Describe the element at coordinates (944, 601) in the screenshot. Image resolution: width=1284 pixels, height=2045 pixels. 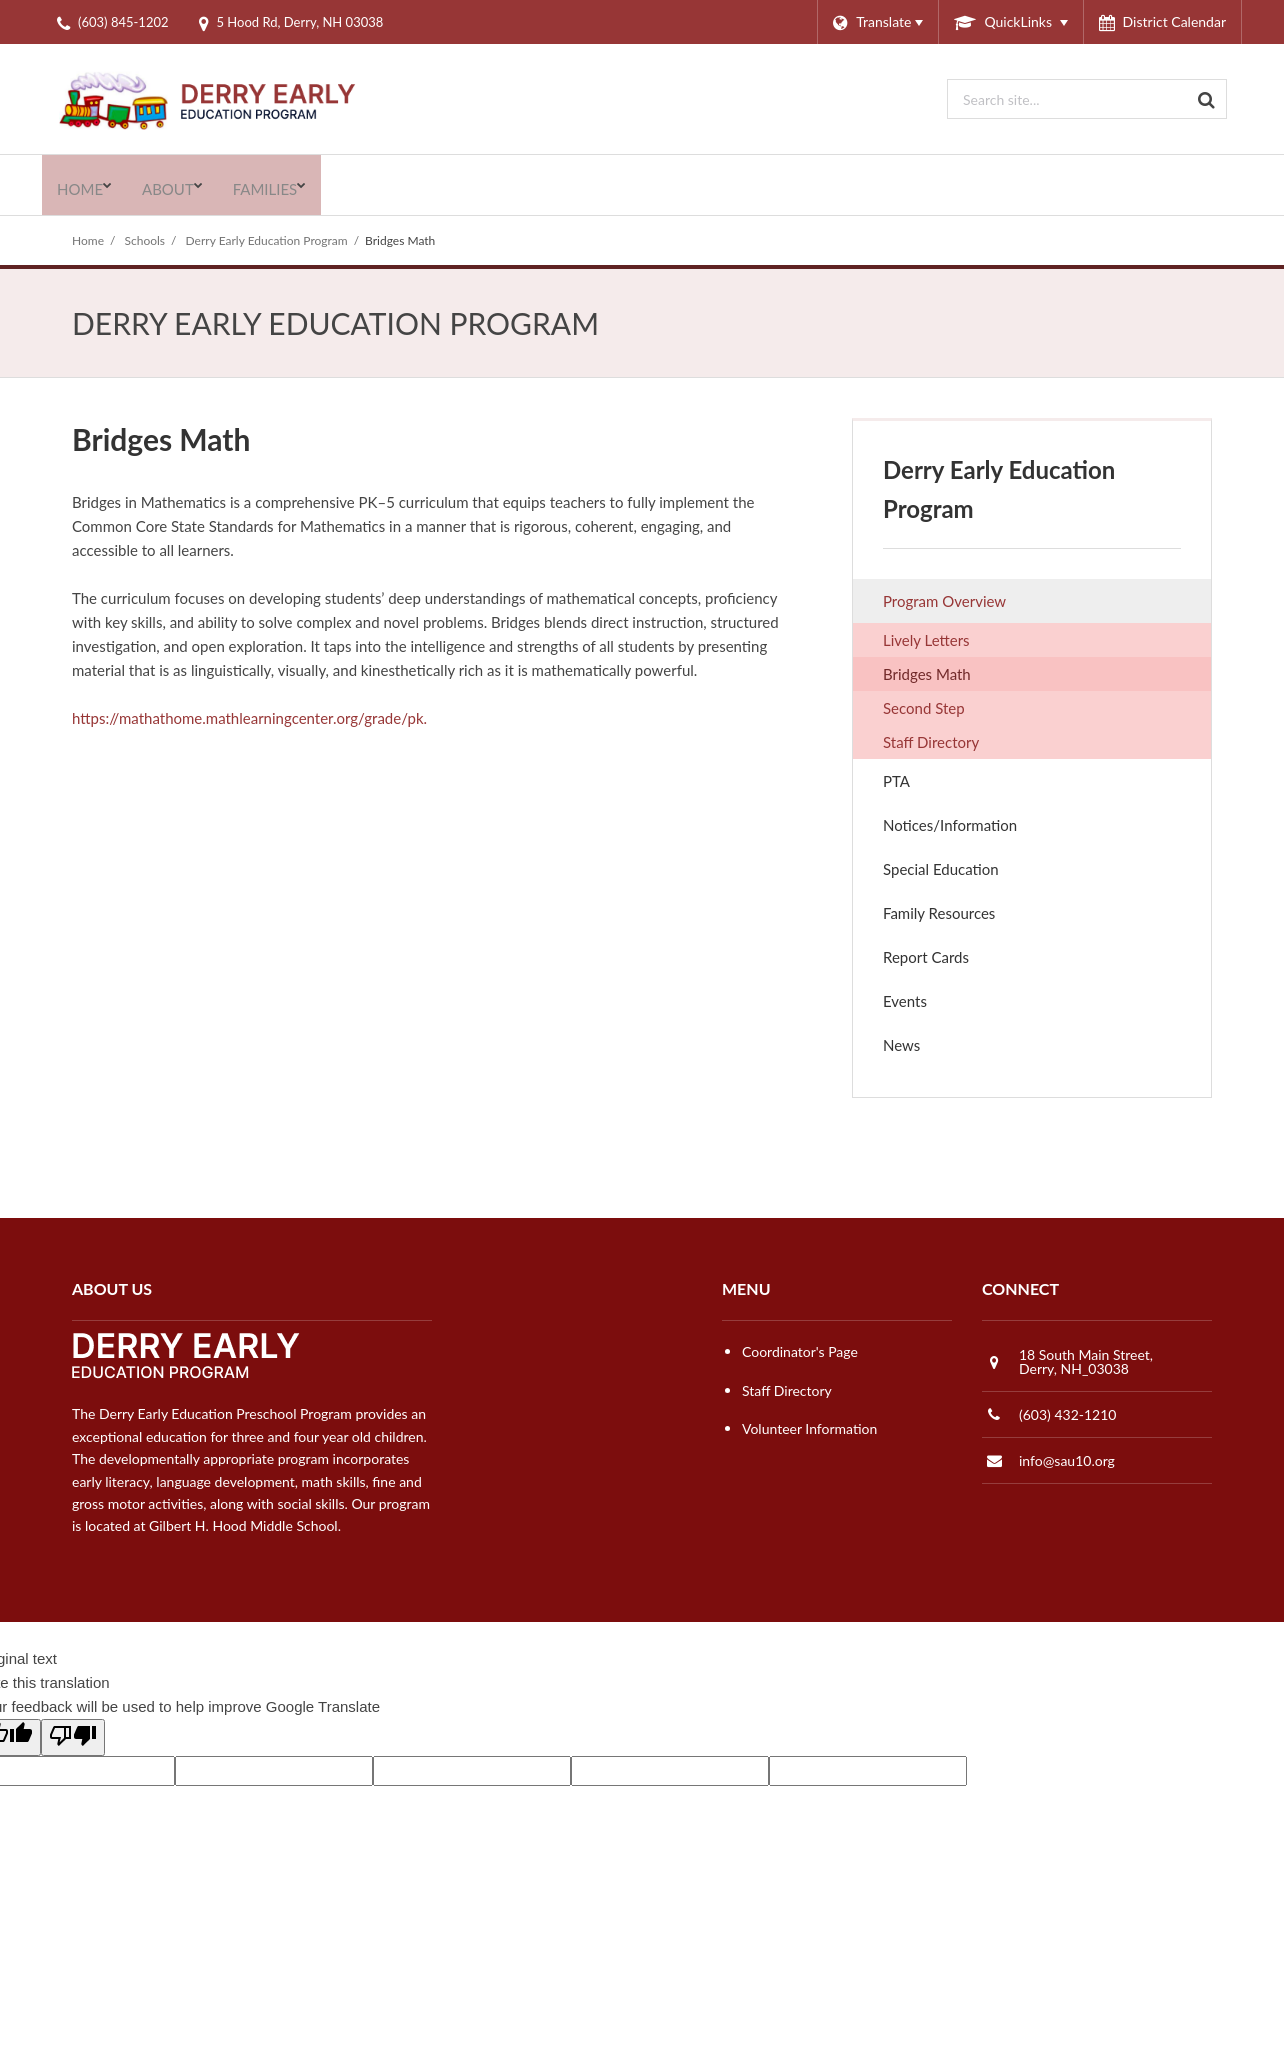
I see `Program Overview` at that location.